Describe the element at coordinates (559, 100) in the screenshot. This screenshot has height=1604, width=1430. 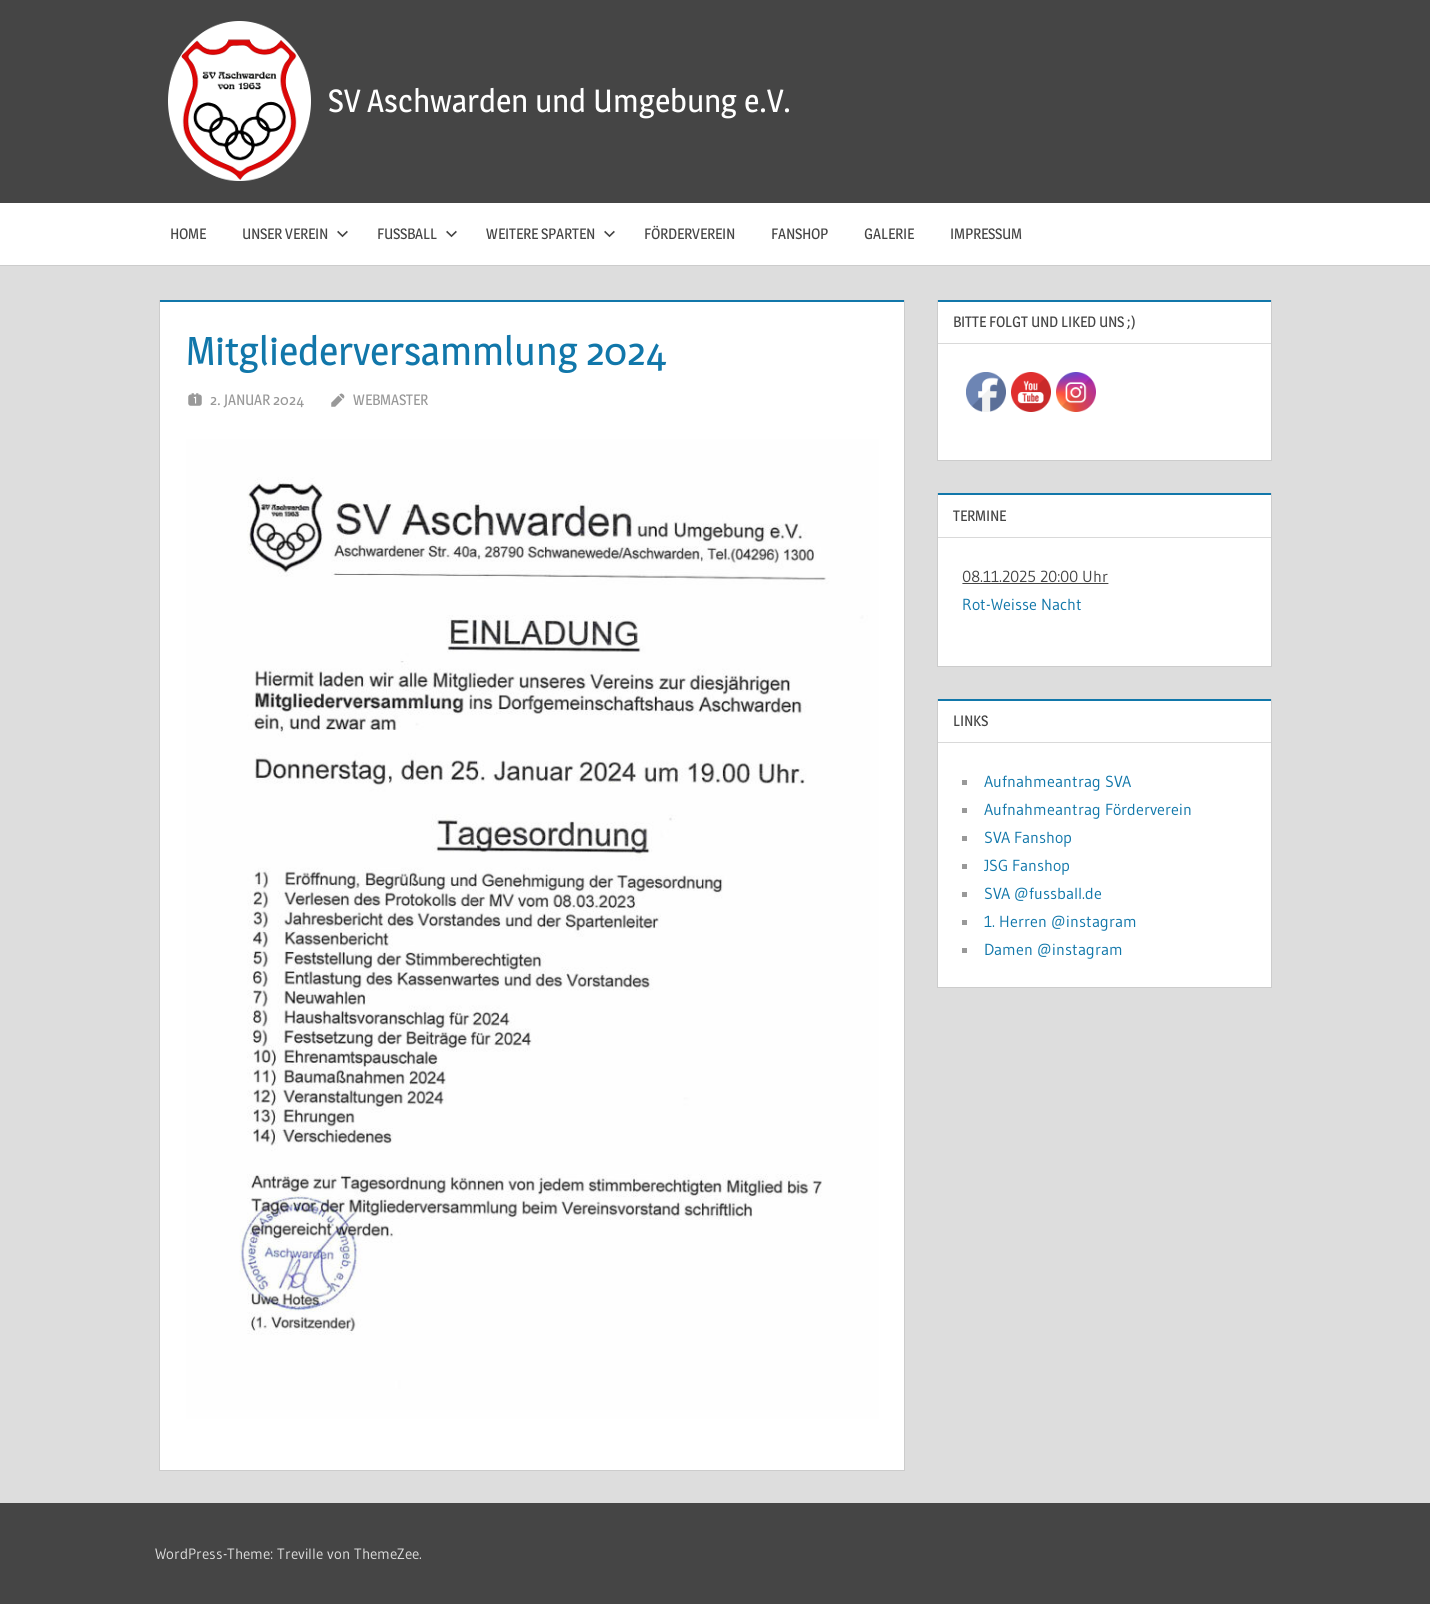
I see `SV Aschwarden und Umgebung e.V.` at that location.